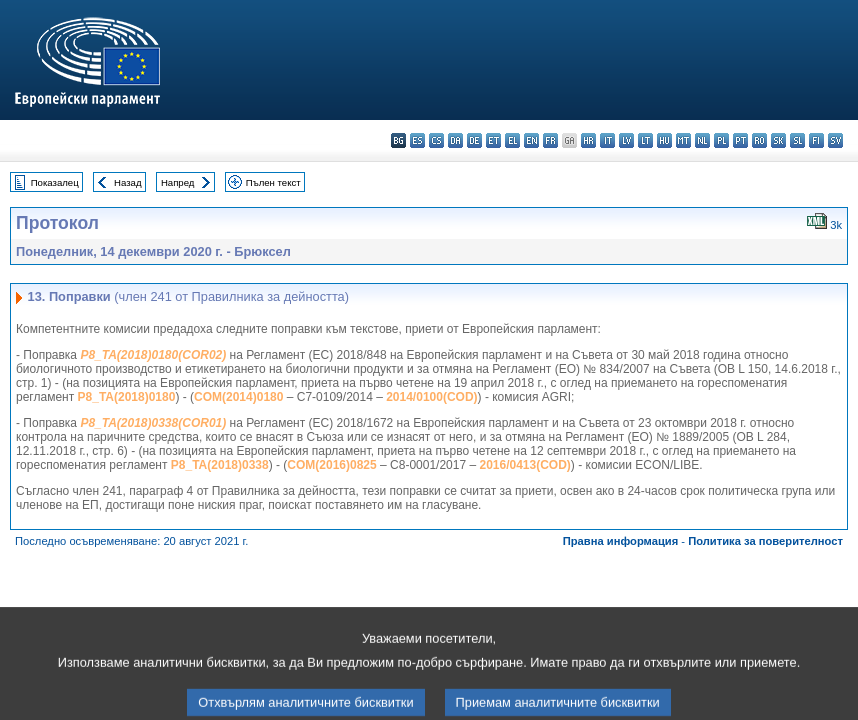 The image size is (858, 720). I want to click on es - español, so click(417, 140).